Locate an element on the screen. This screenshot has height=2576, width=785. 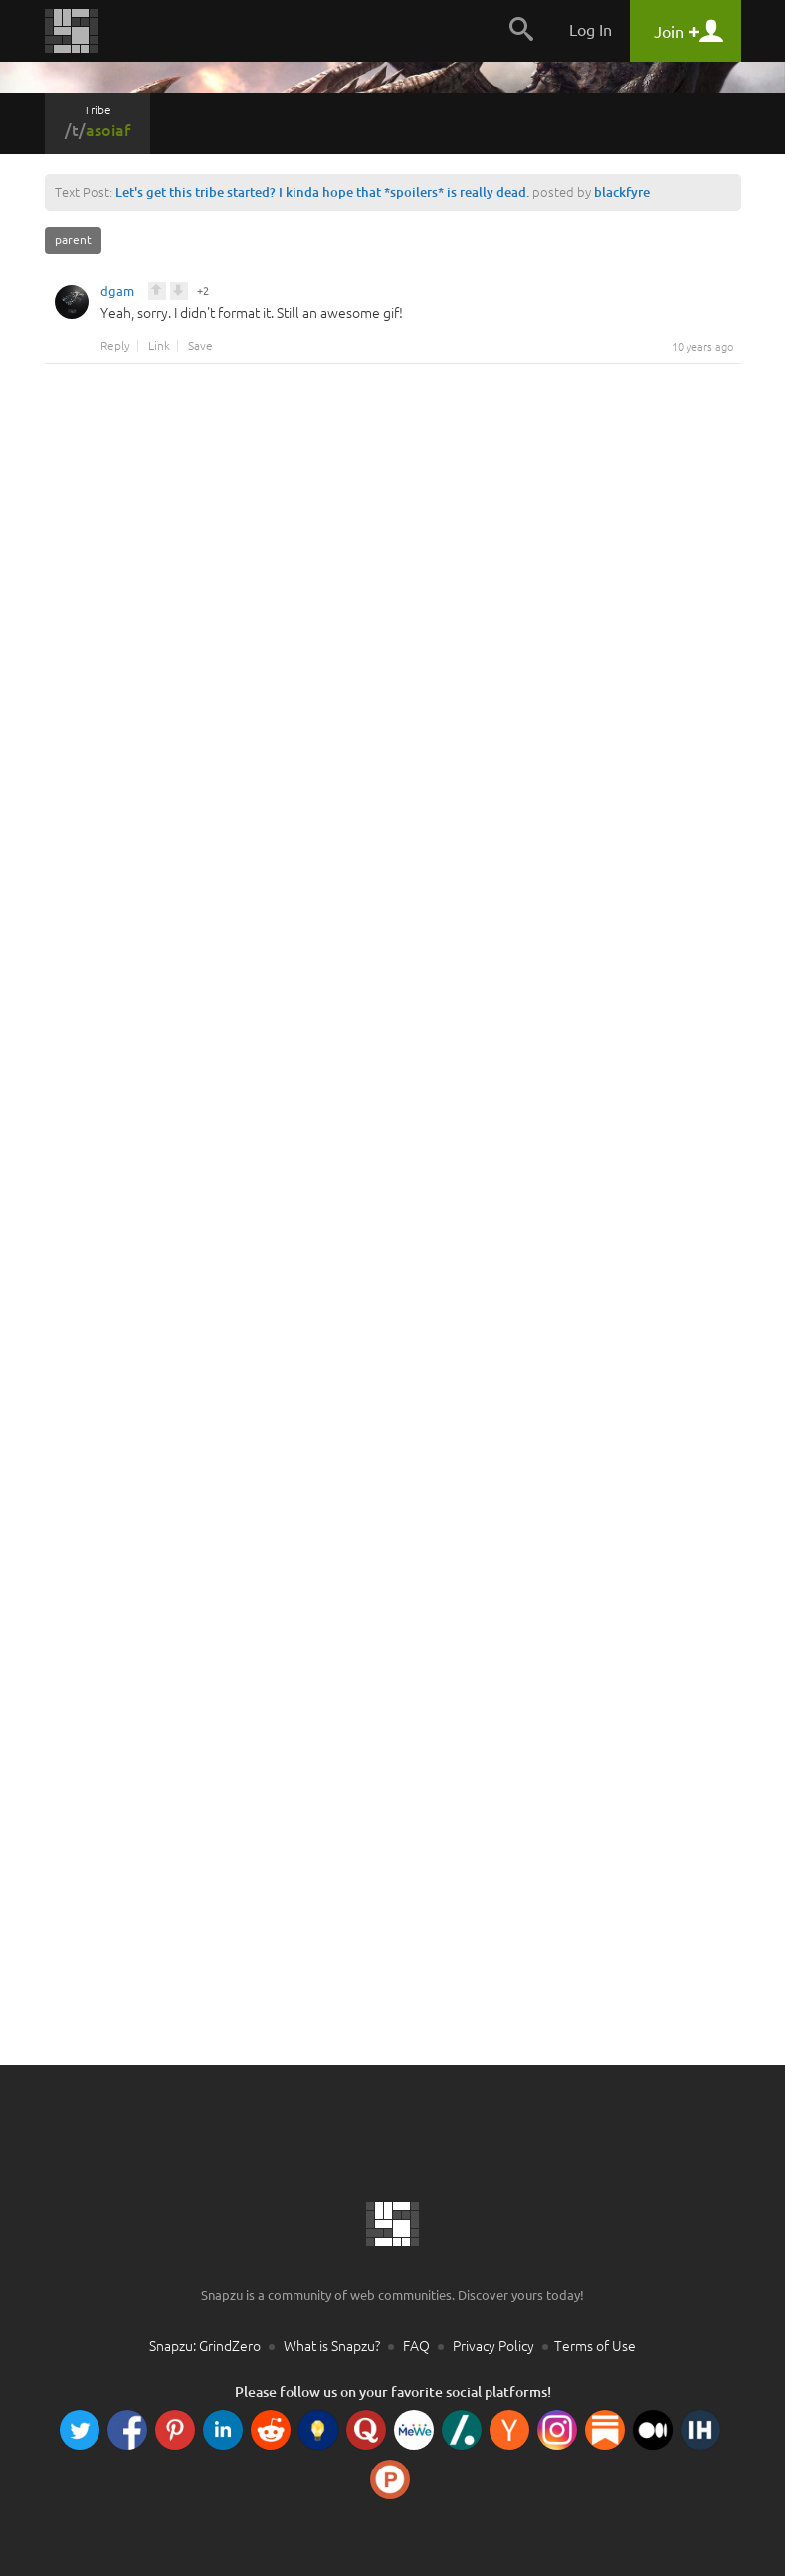
Log In is located at coordinates (590, 30).